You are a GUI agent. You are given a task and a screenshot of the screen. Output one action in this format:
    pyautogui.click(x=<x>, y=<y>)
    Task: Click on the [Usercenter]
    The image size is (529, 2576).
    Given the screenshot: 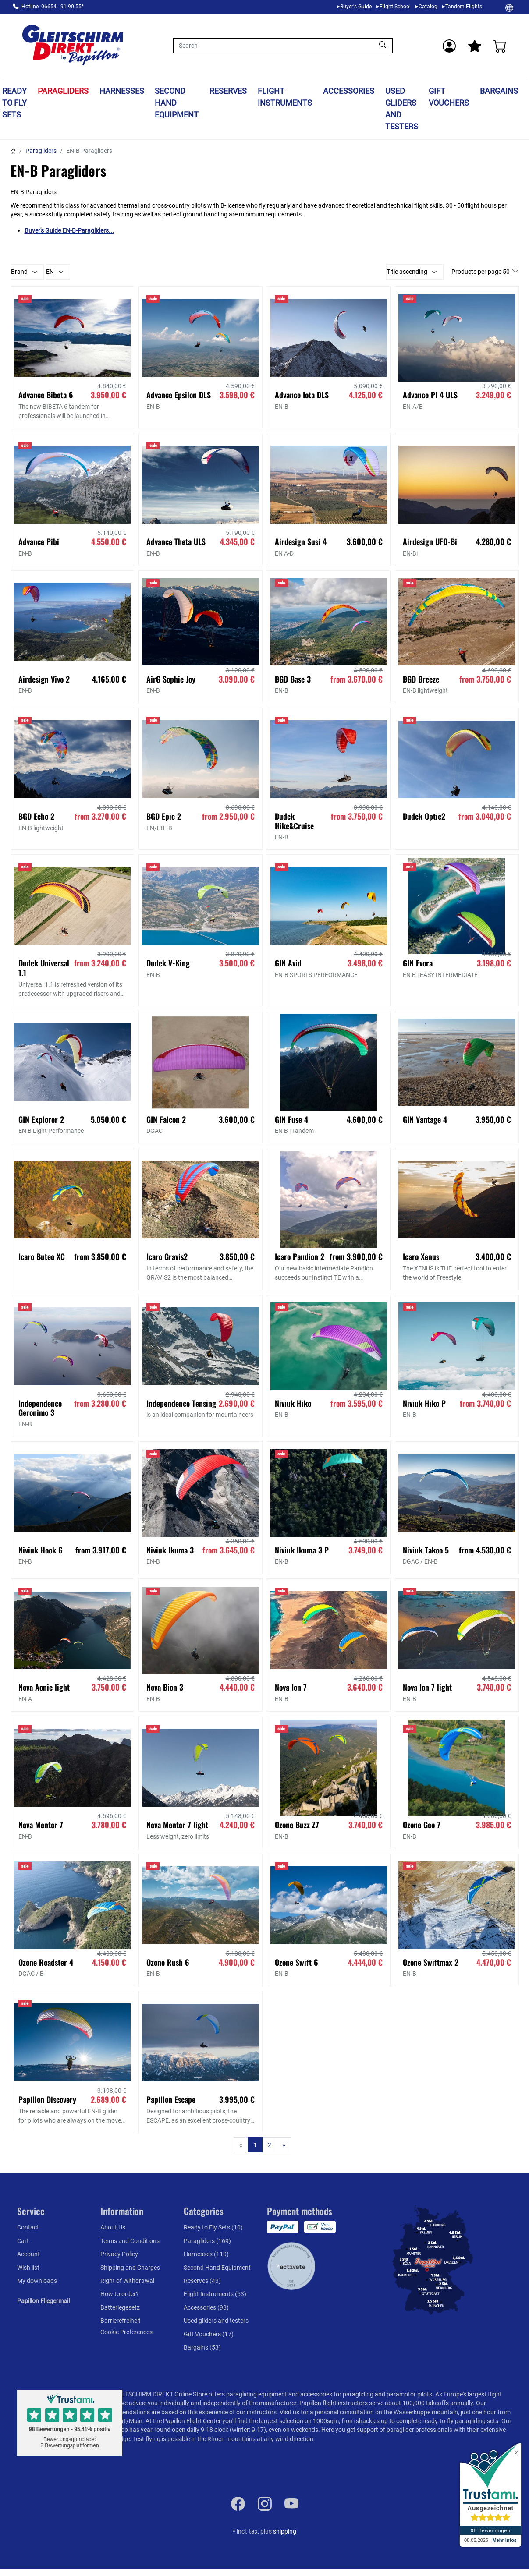 What is the action you would take?
    pyautogui.click(x=449, y=46)
    